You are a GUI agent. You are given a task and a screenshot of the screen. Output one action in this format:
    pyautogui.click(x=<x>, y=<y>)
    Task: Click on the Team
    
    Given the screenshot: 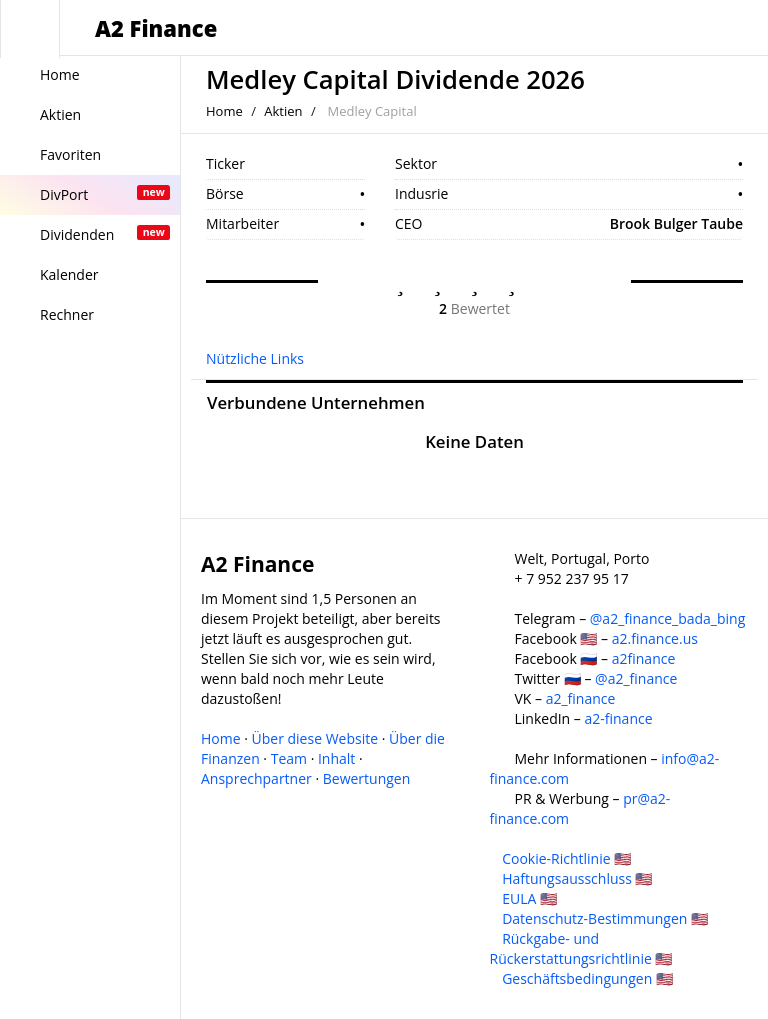 What is the action you would take?
    pyautogui.click(x=289, y=758)
    